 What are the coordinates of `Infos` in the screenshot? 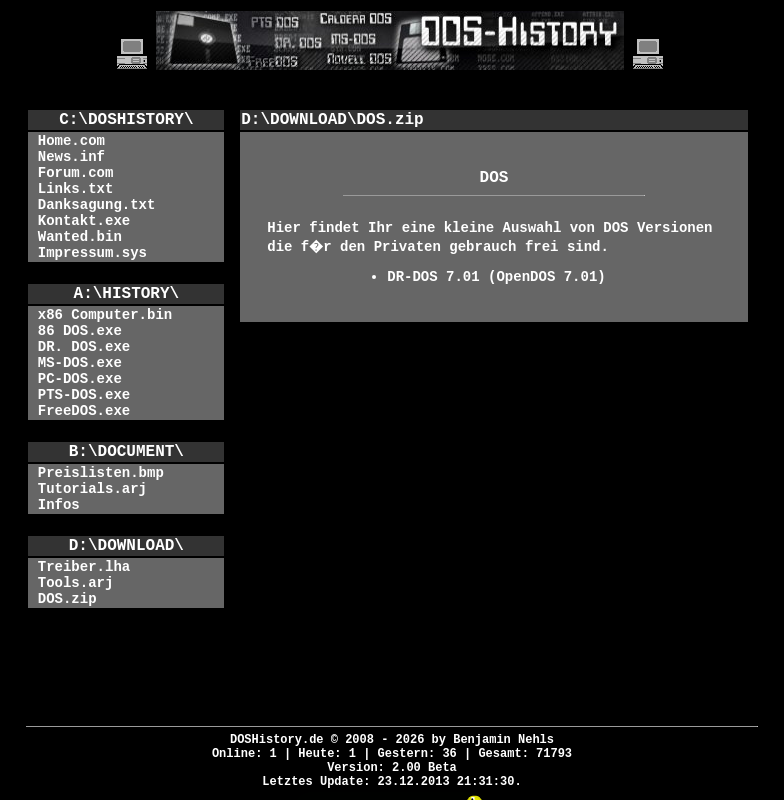 It's located at (59, 505).